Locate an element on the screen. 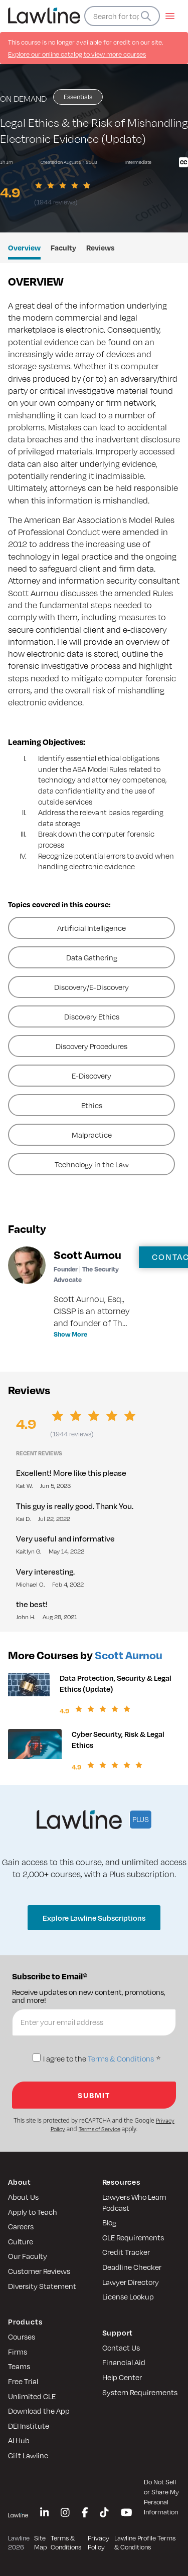  Explore our online catalog to view more courses is located at coordinates (77, 54).